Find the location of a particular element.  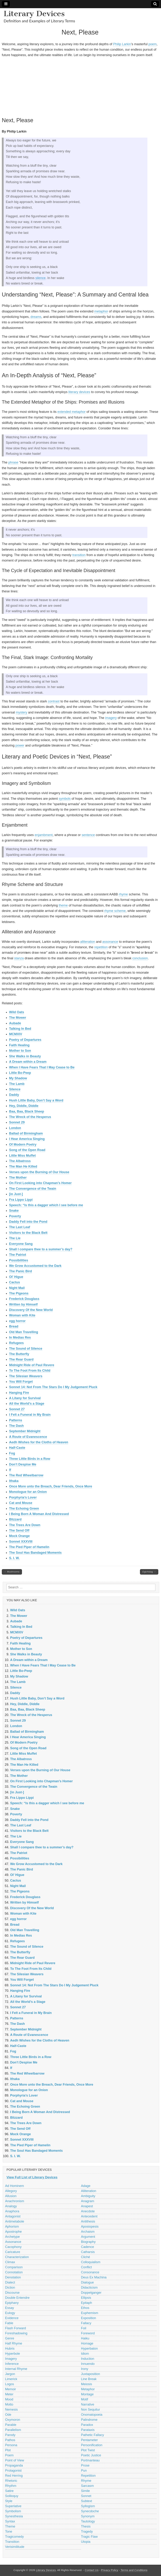

Possibilities is located at coordinates (18, 1260).